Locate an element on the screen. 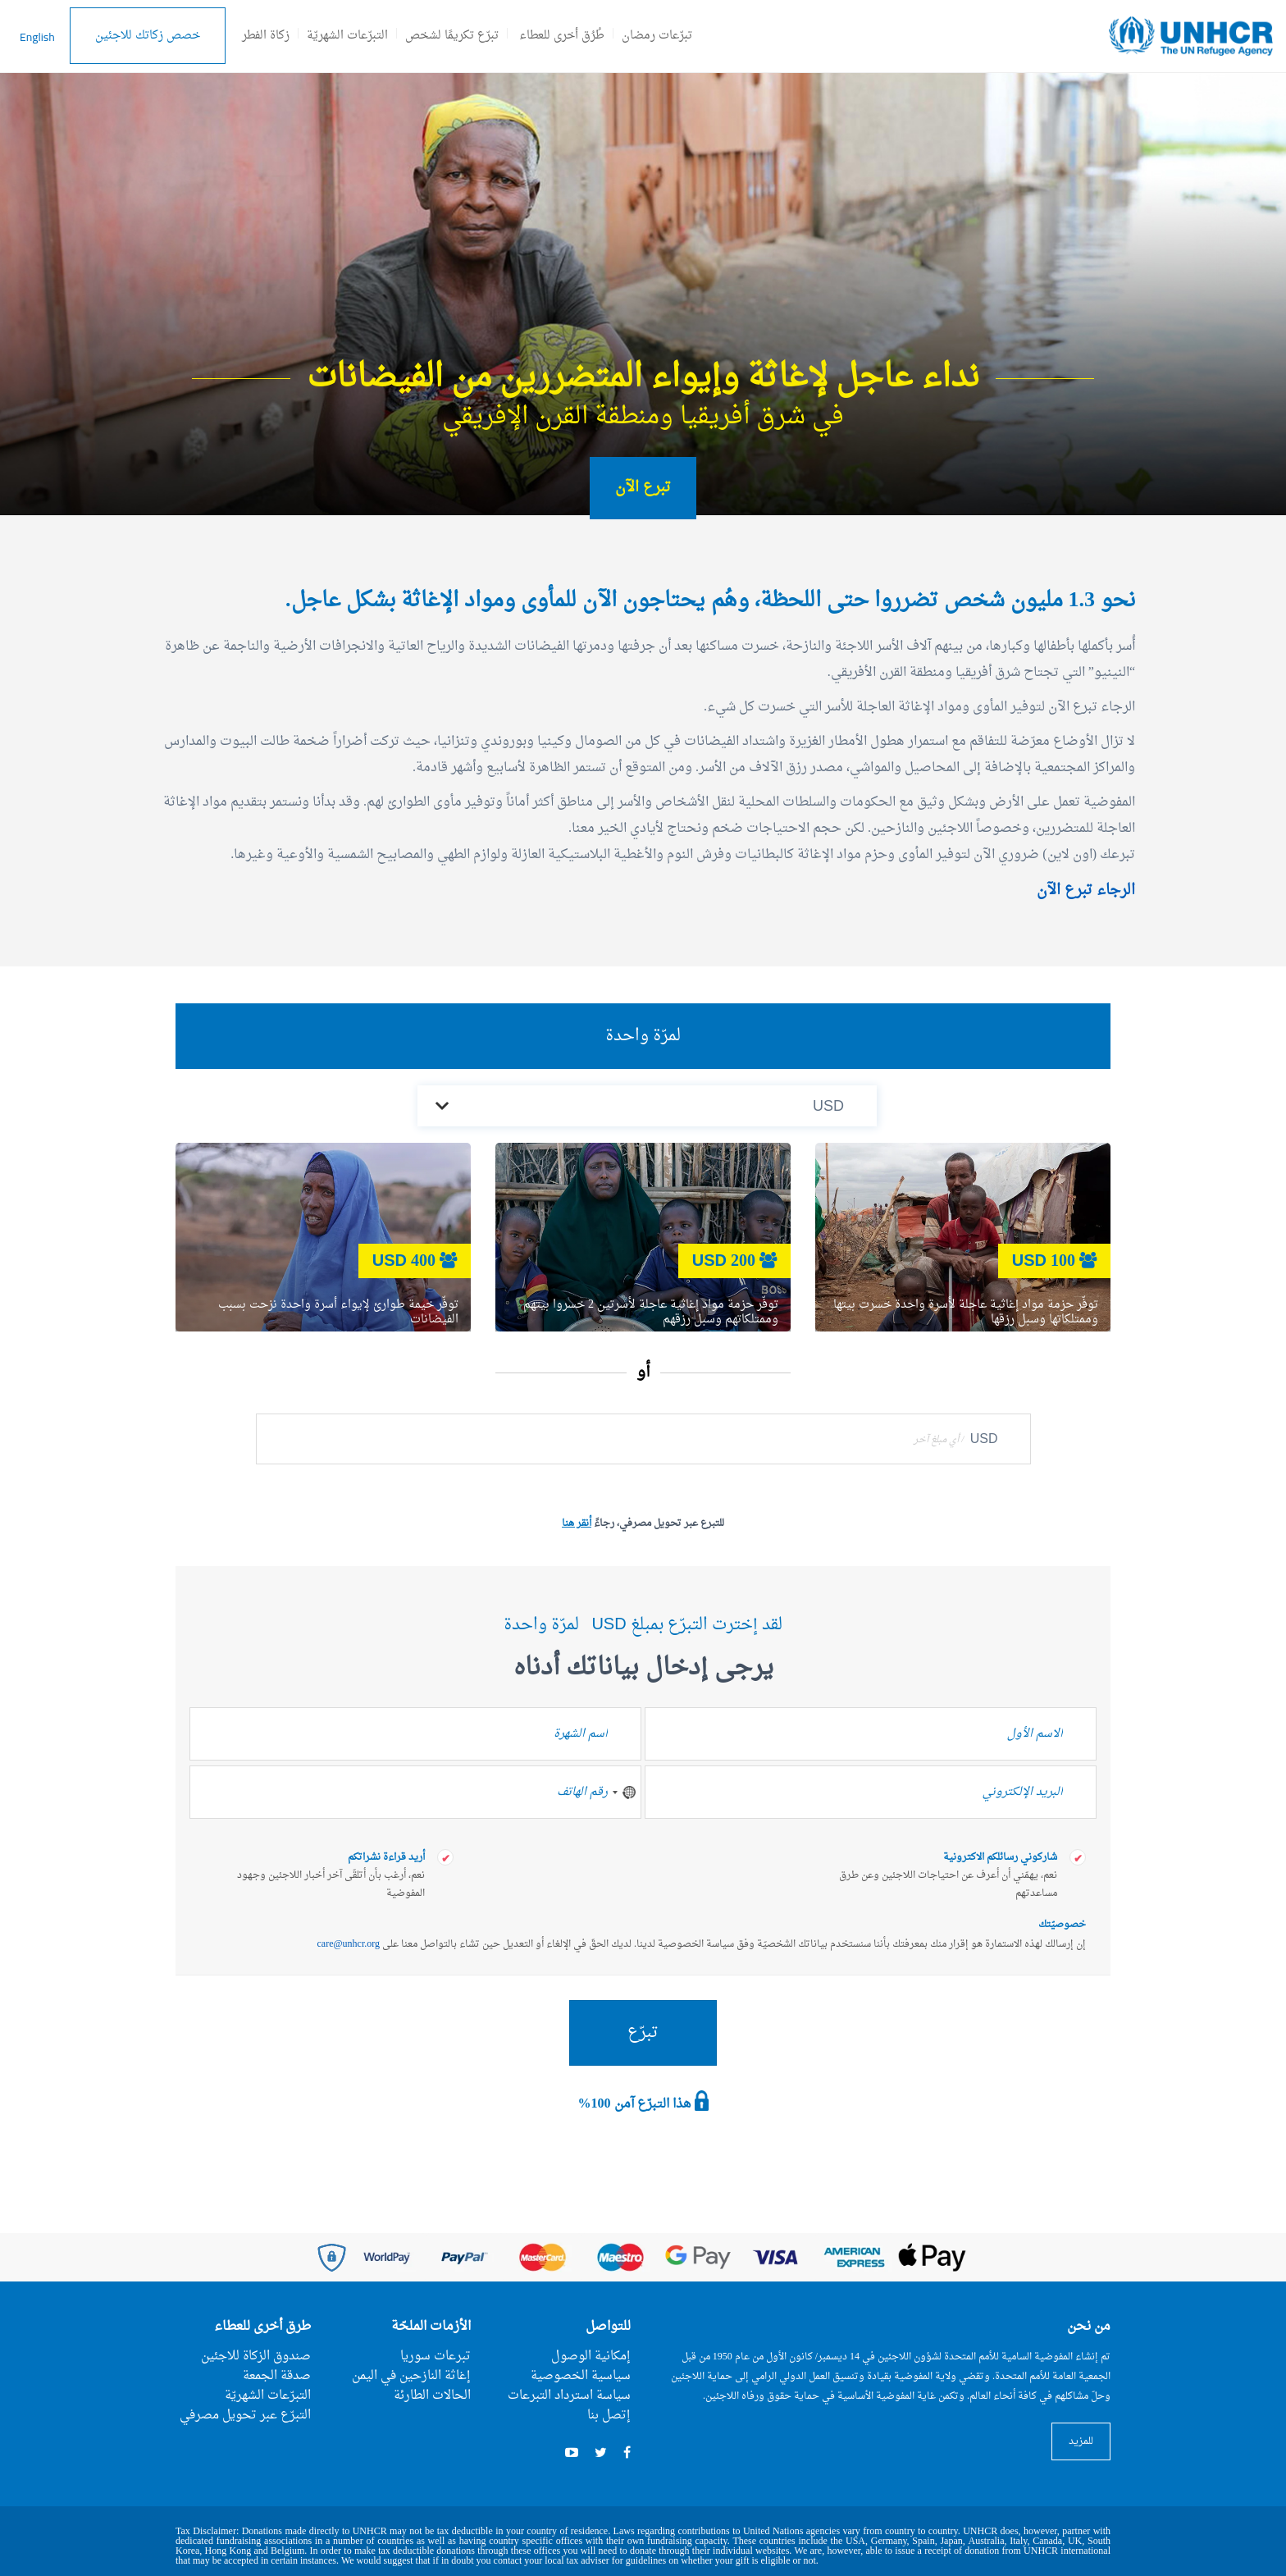  الحالات الطارئة is located at coordinates (432, 2396).